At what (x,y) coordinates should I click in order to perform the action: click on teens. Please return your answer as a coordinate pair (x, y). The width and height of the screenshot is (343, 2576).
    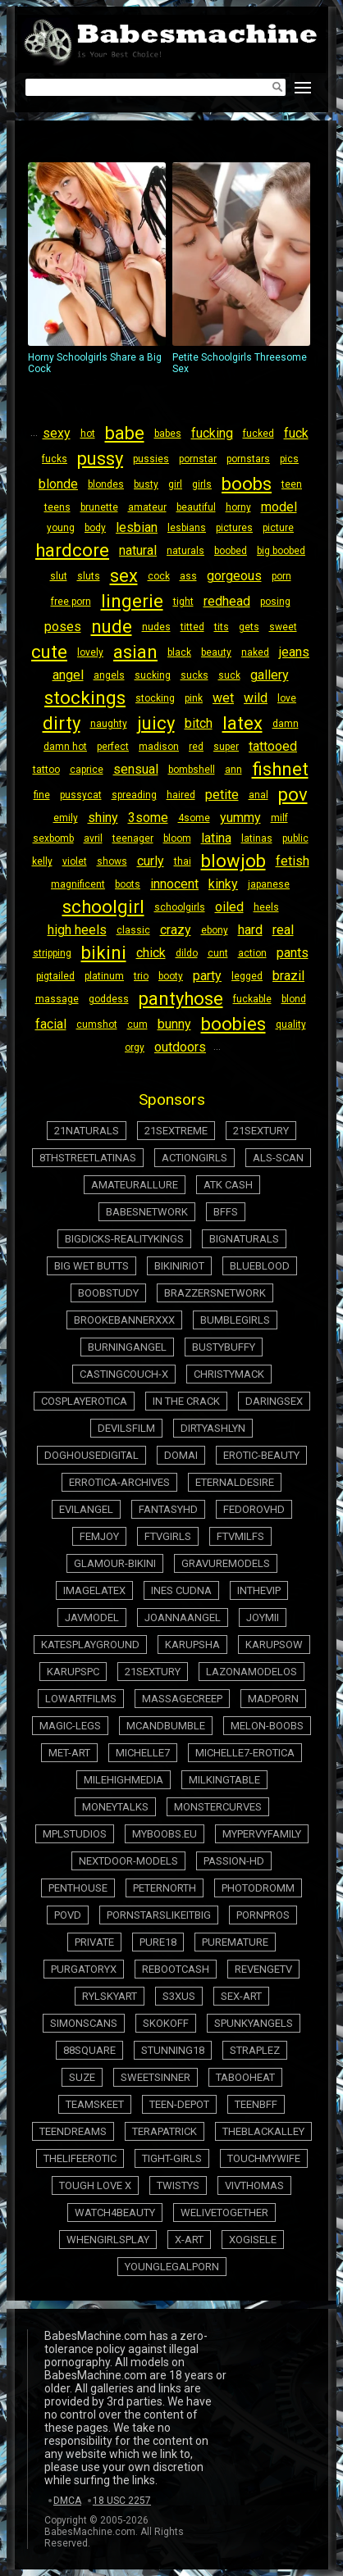
    Looking at the image, I should click on (57, 507).